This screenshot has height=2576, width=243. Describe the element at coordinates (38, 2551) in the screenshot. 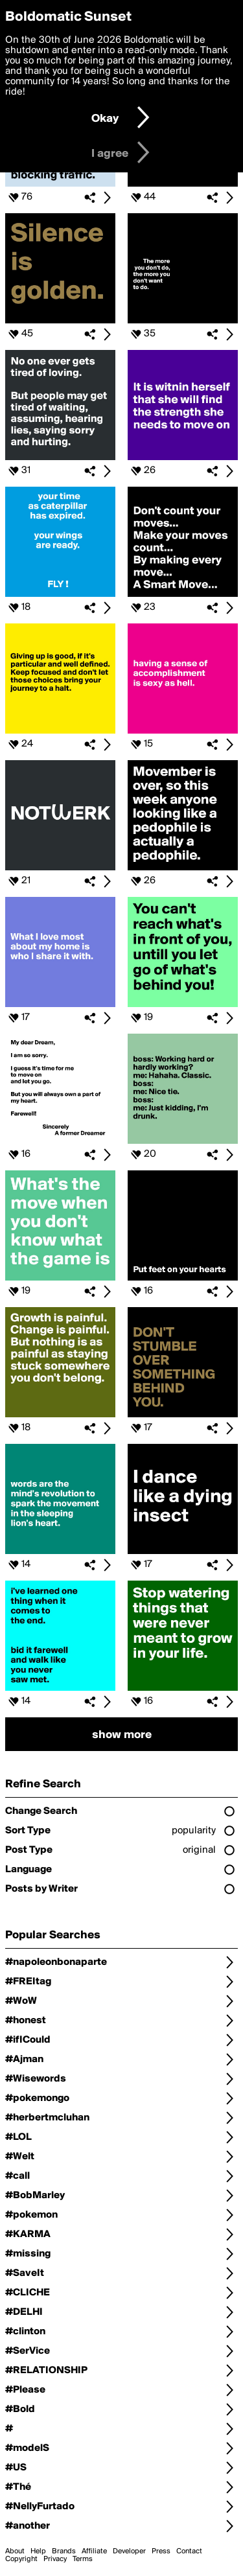

I see `Help` at that location.